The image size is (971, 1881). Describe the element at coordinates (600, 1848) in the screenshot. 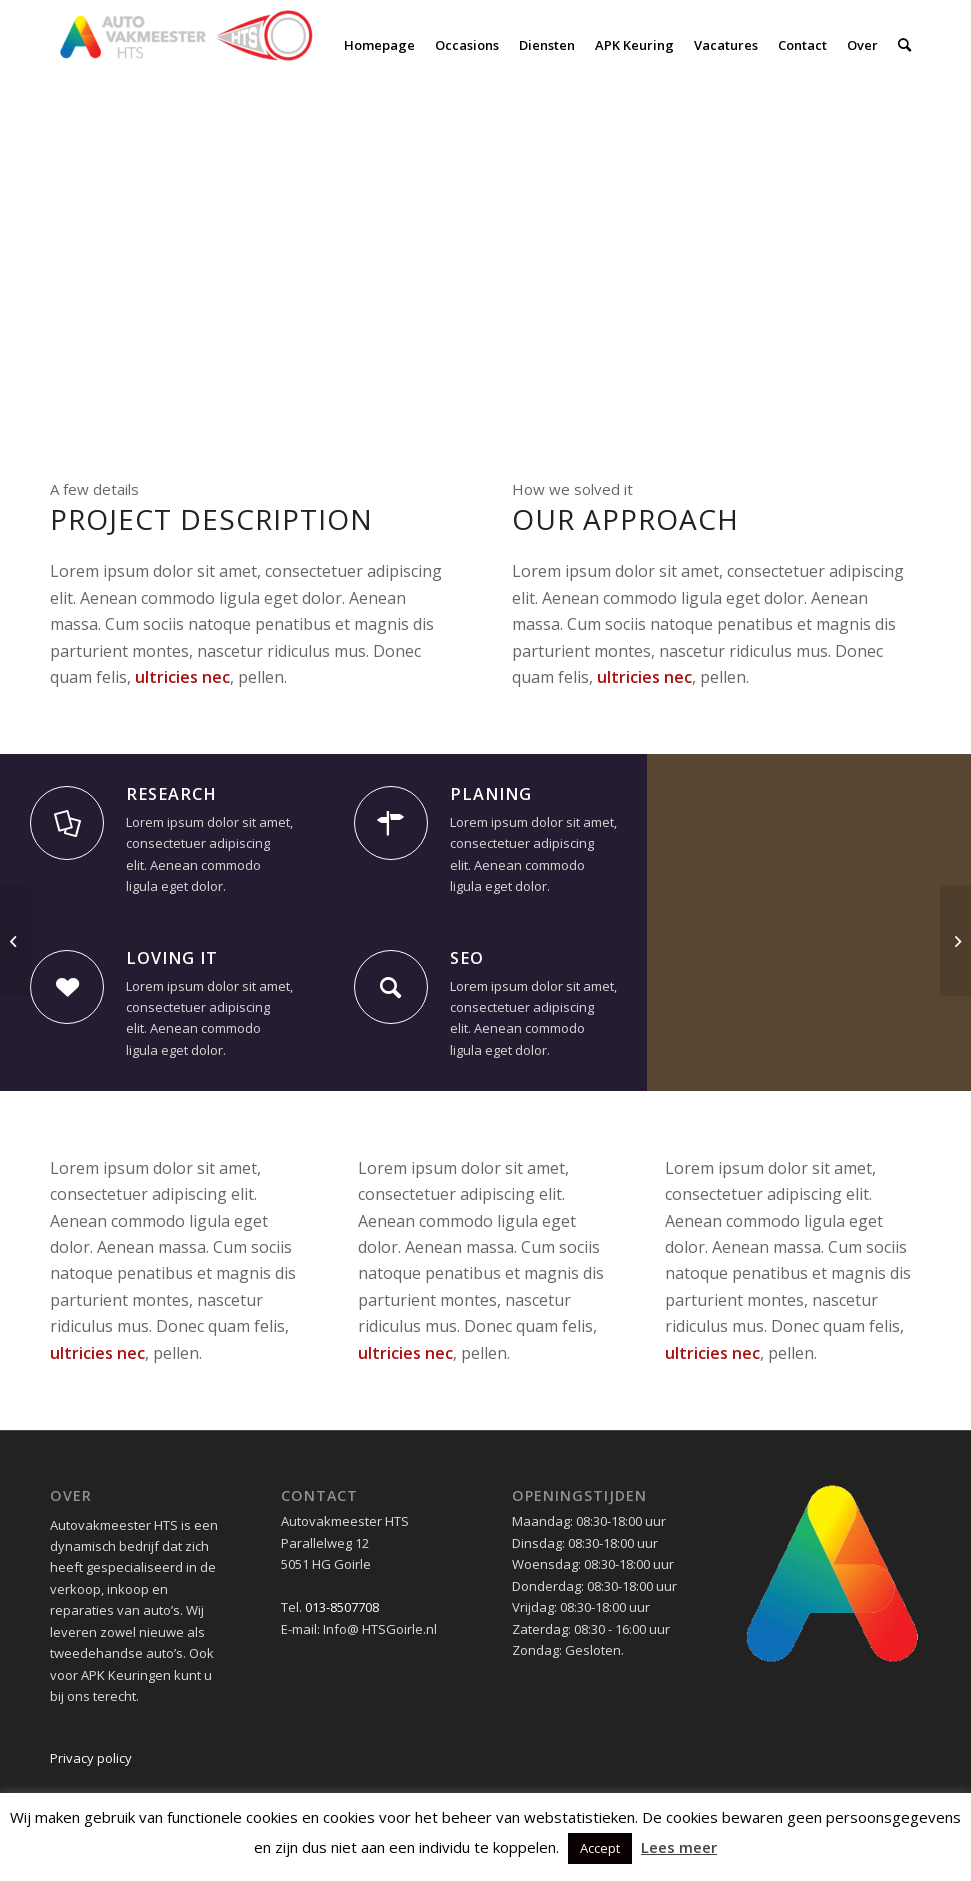

I see `Accept [button]` at that location.